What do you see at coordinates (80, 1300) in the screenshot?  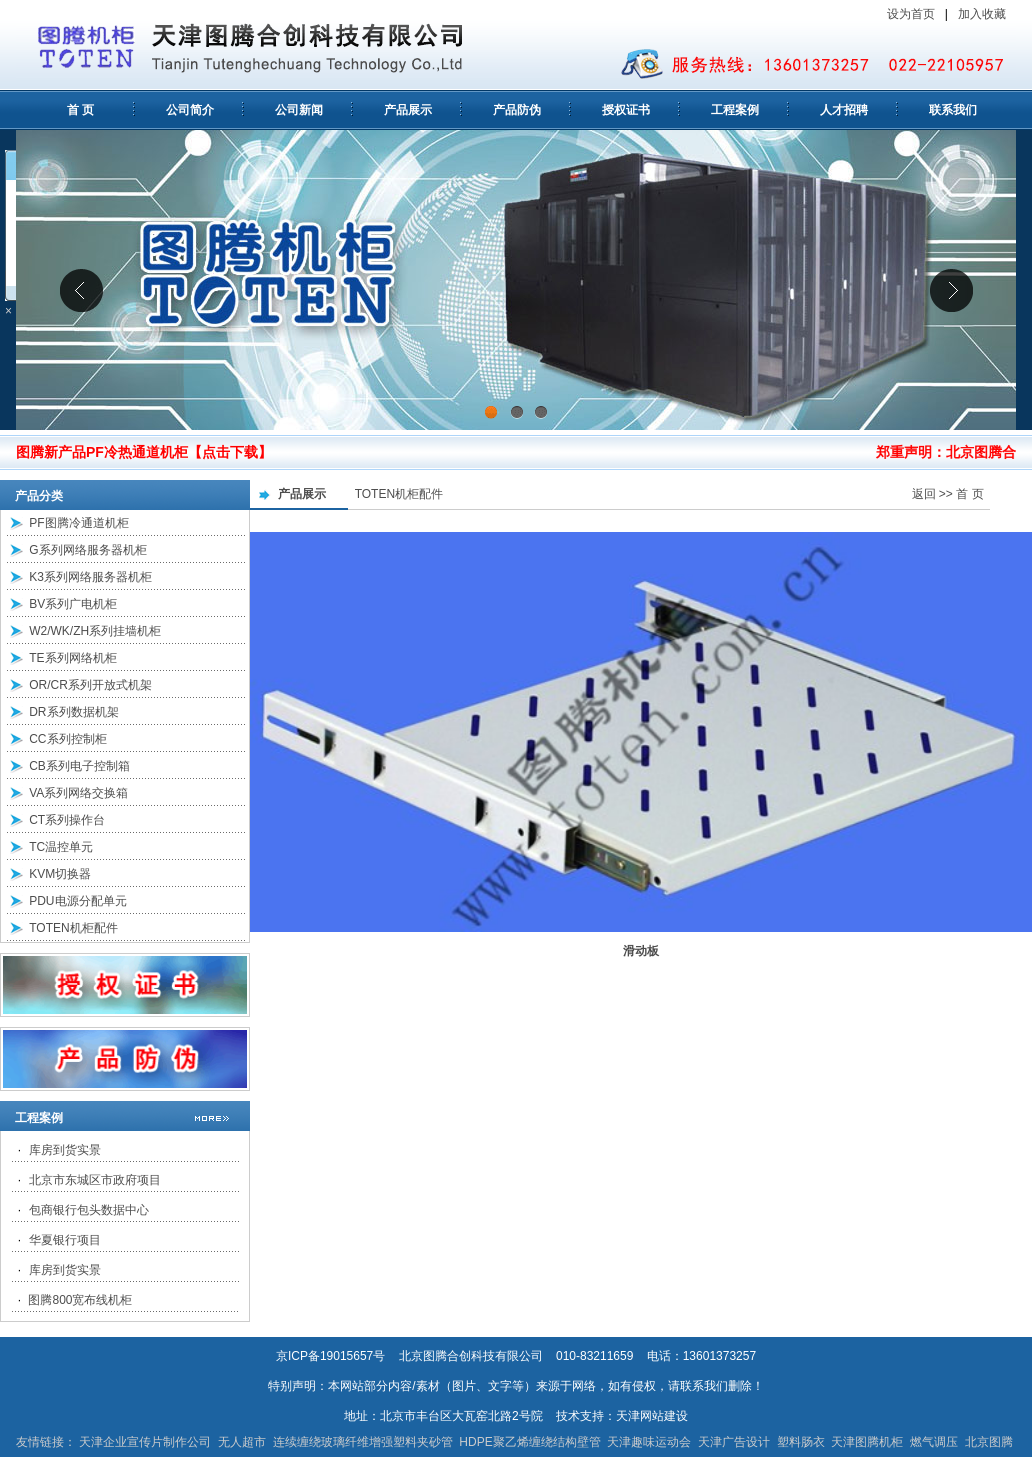 I see `图腾800宽布线机柜` at bounding box center [80, 1300].